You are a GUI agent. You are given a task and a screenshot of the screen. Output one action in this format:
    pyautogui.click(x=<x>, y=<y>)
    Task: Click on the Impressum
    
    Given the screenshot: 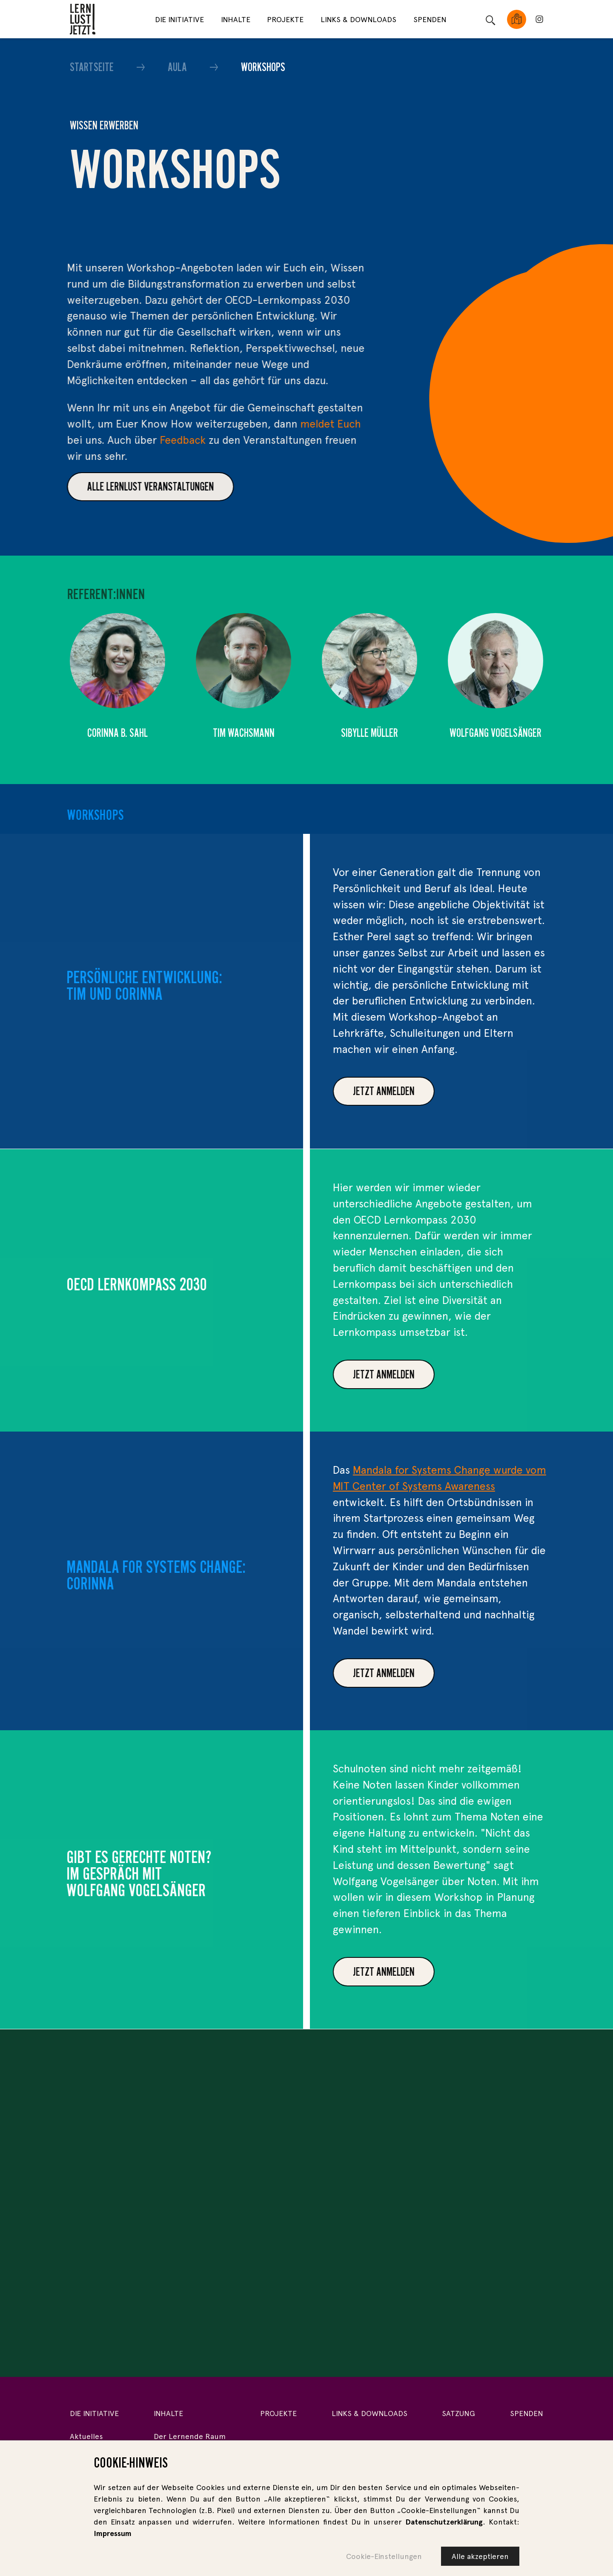 What is the action you would take?
    pyautogui.click(x=113, y=2533)
    